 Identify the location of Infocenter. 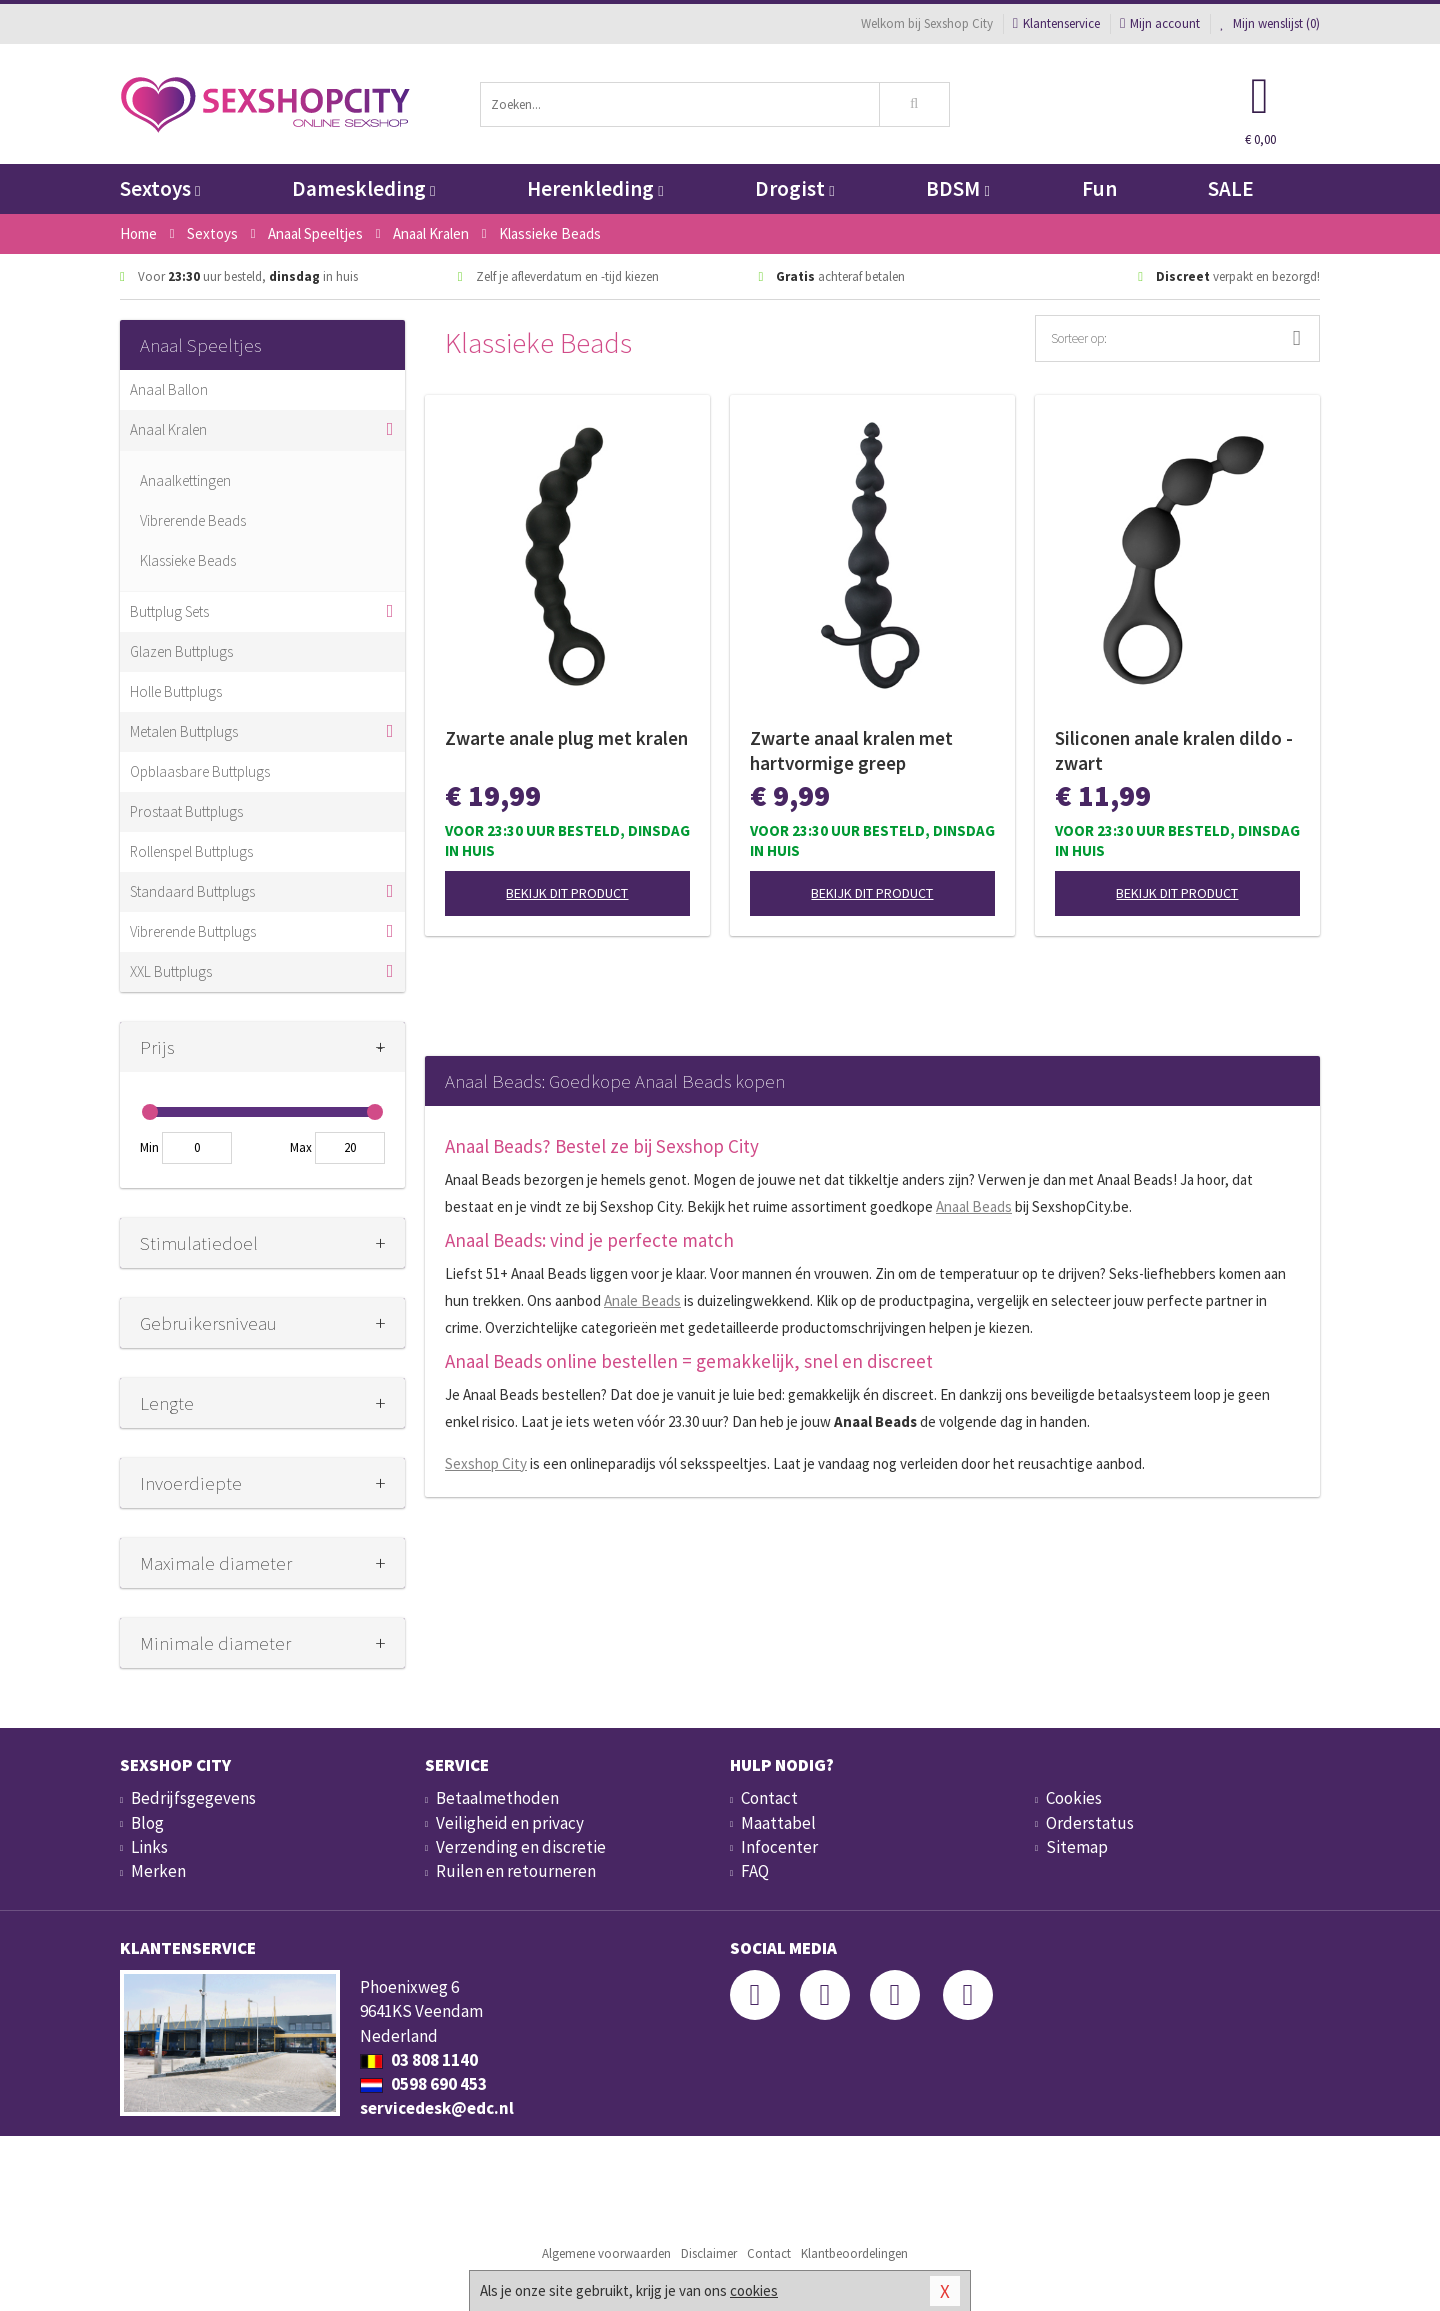
(779, 1847).